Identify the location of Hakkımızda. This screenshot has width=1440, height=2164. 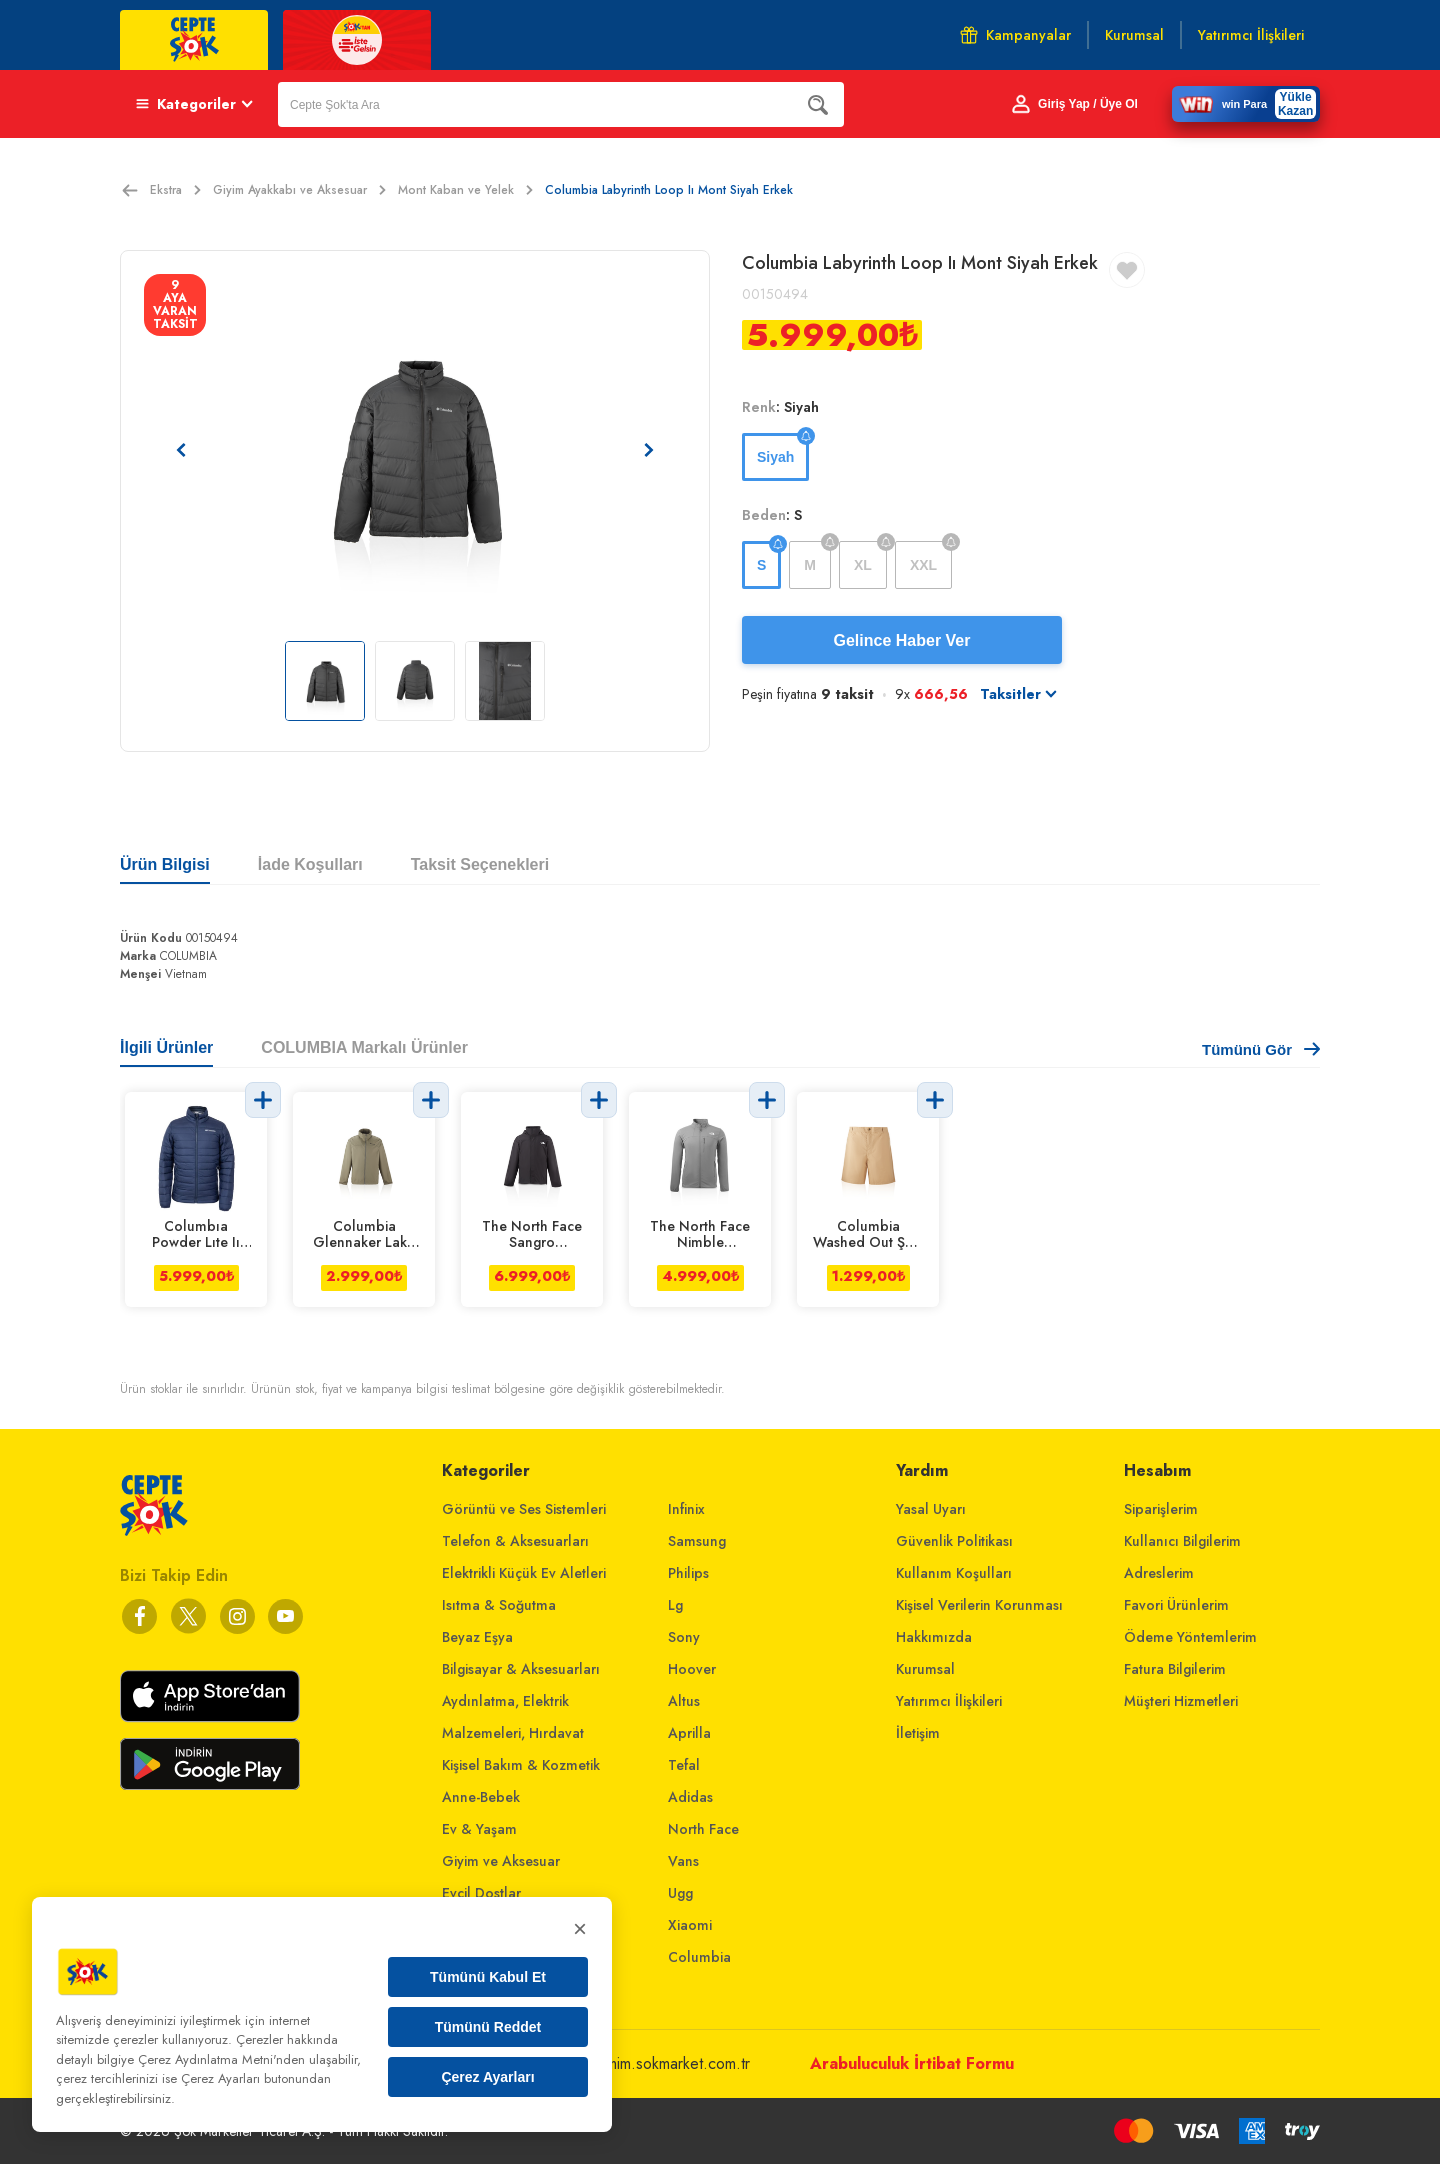
(934, 1637).